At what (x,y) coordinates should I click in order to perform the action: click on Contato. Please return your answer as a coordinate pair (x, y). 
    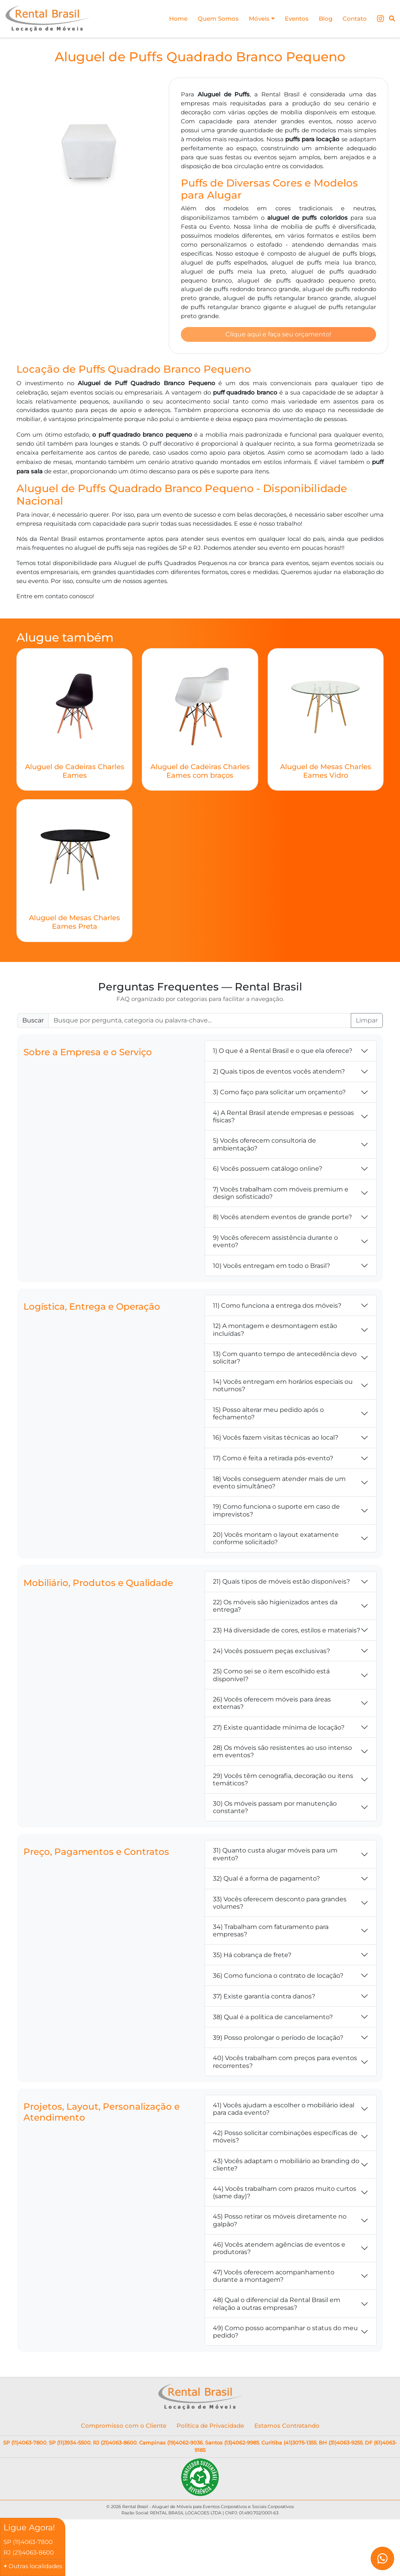
    Looking at the image, I should click on (354, 18).